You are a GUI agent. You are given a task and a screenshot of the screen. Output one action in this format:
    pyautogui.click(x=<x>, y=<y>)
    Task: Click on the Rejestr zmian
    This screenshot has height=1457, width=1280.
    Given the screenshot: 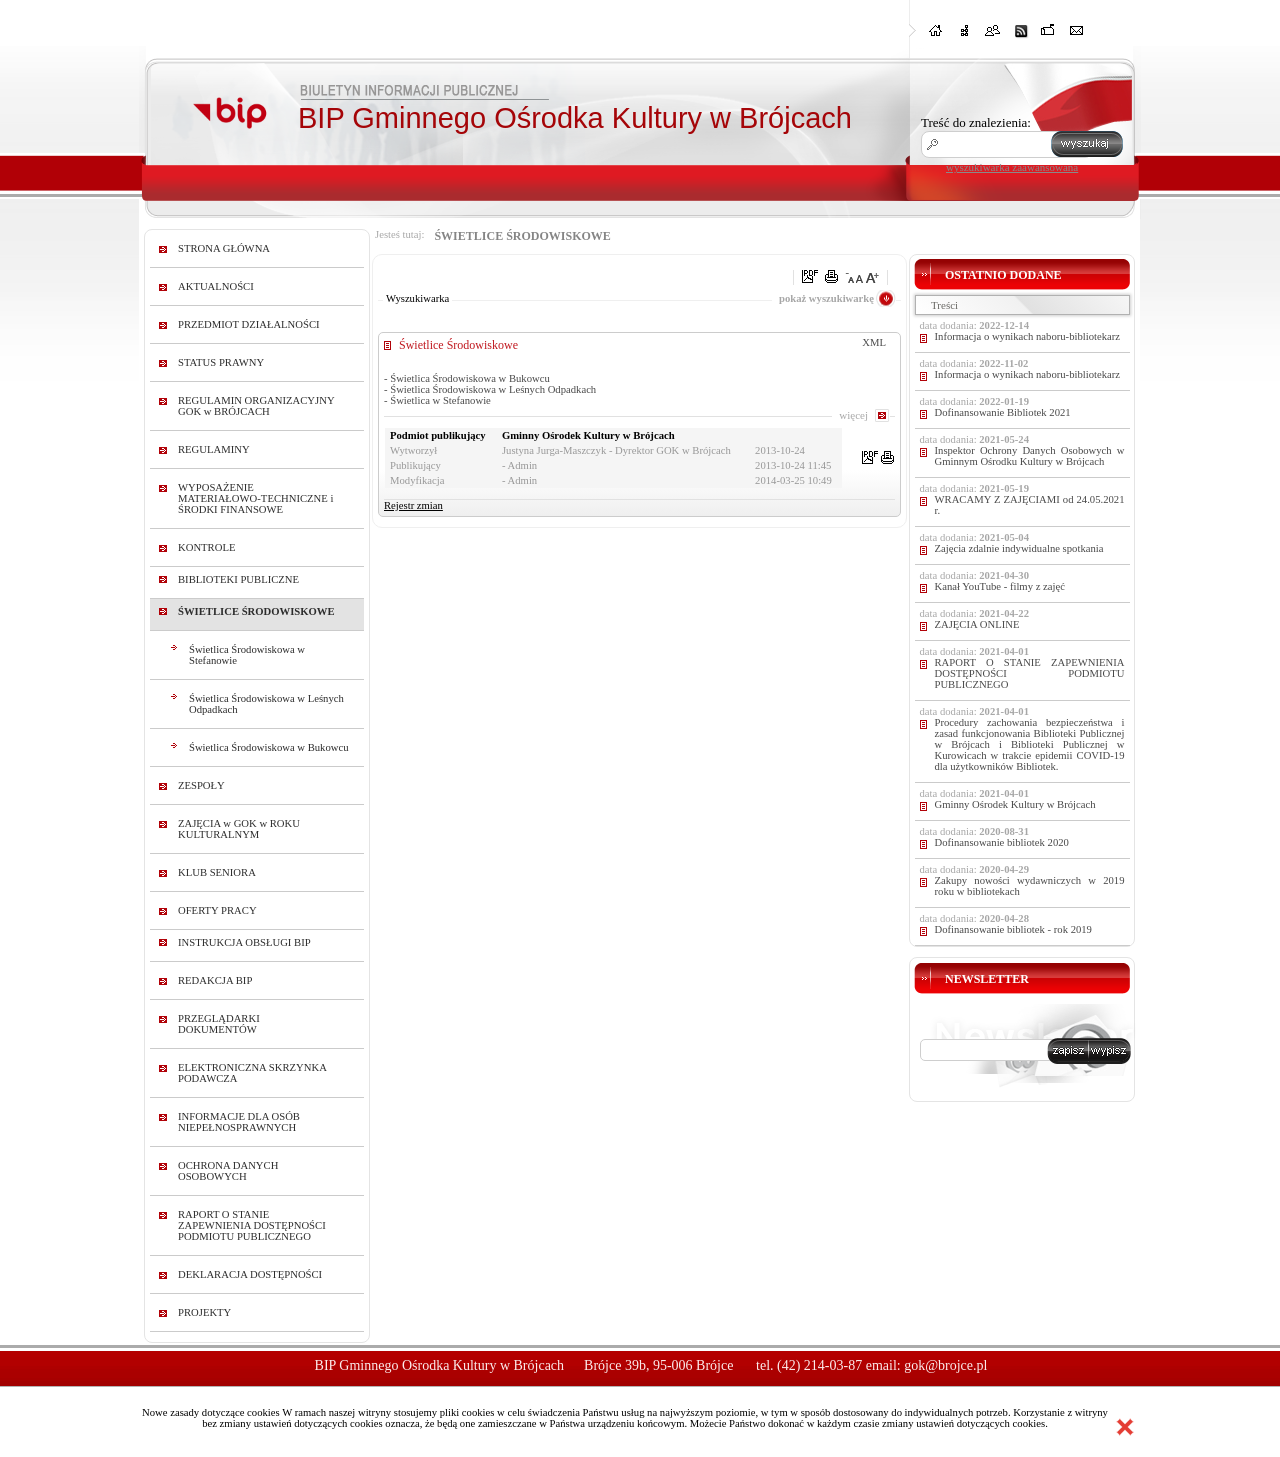 What is the action you would take?
    pyautogui.click(x=413, y=505)
    